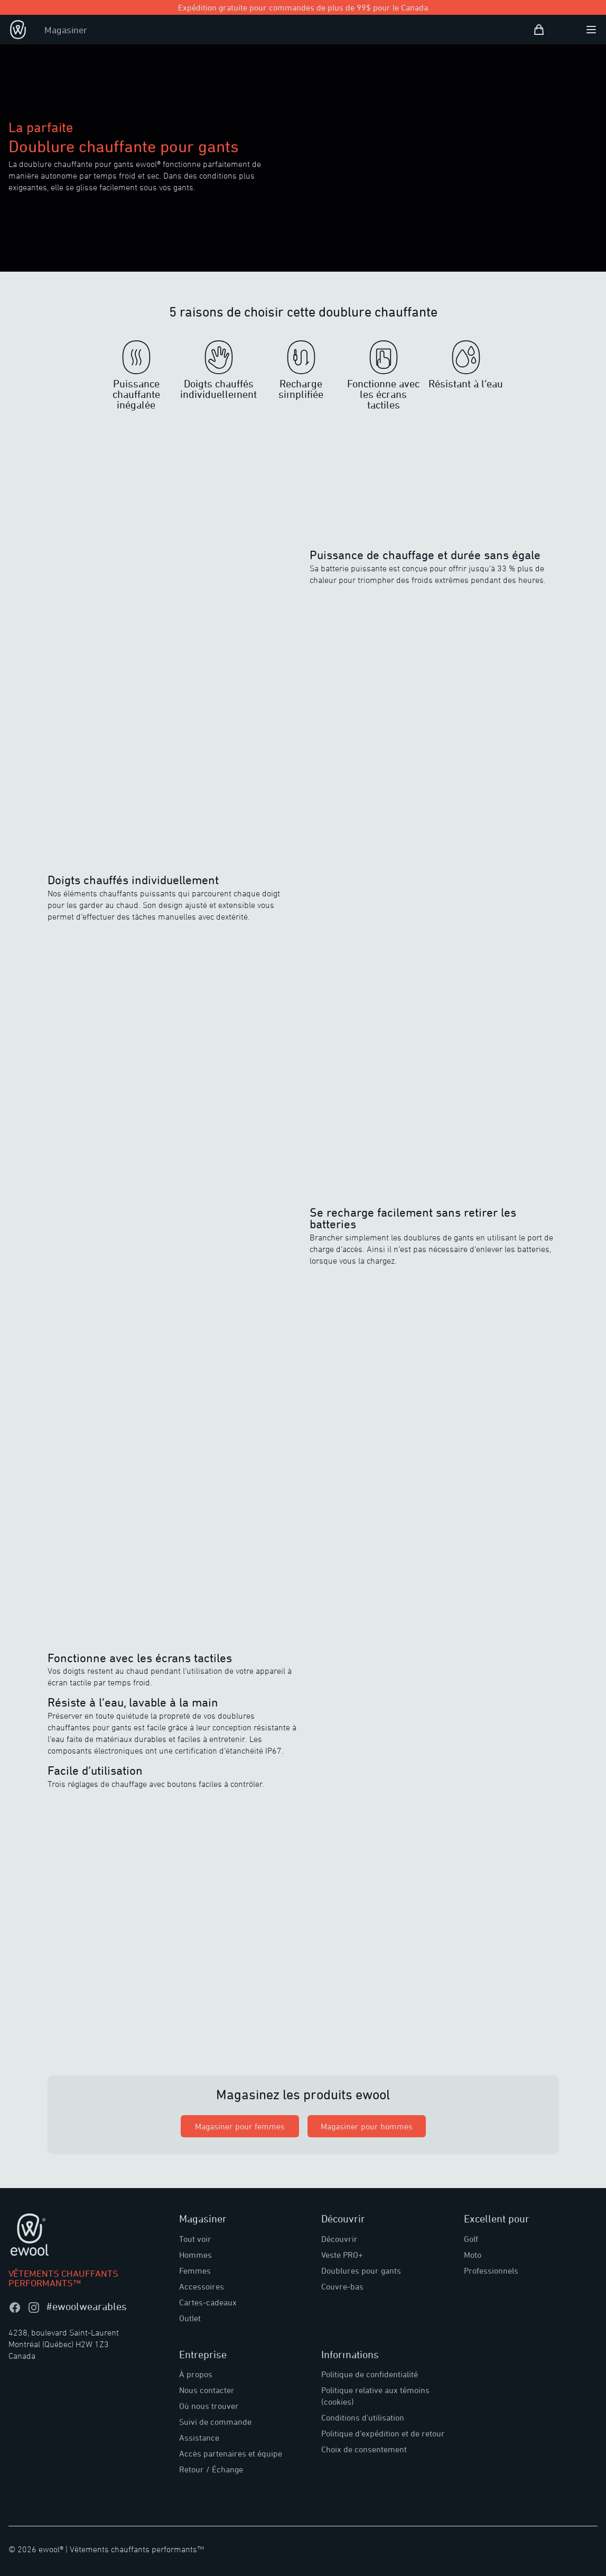  Describe the element at coordinates (339, 2239) in the screenshot. I see `Découvrir` at that location.